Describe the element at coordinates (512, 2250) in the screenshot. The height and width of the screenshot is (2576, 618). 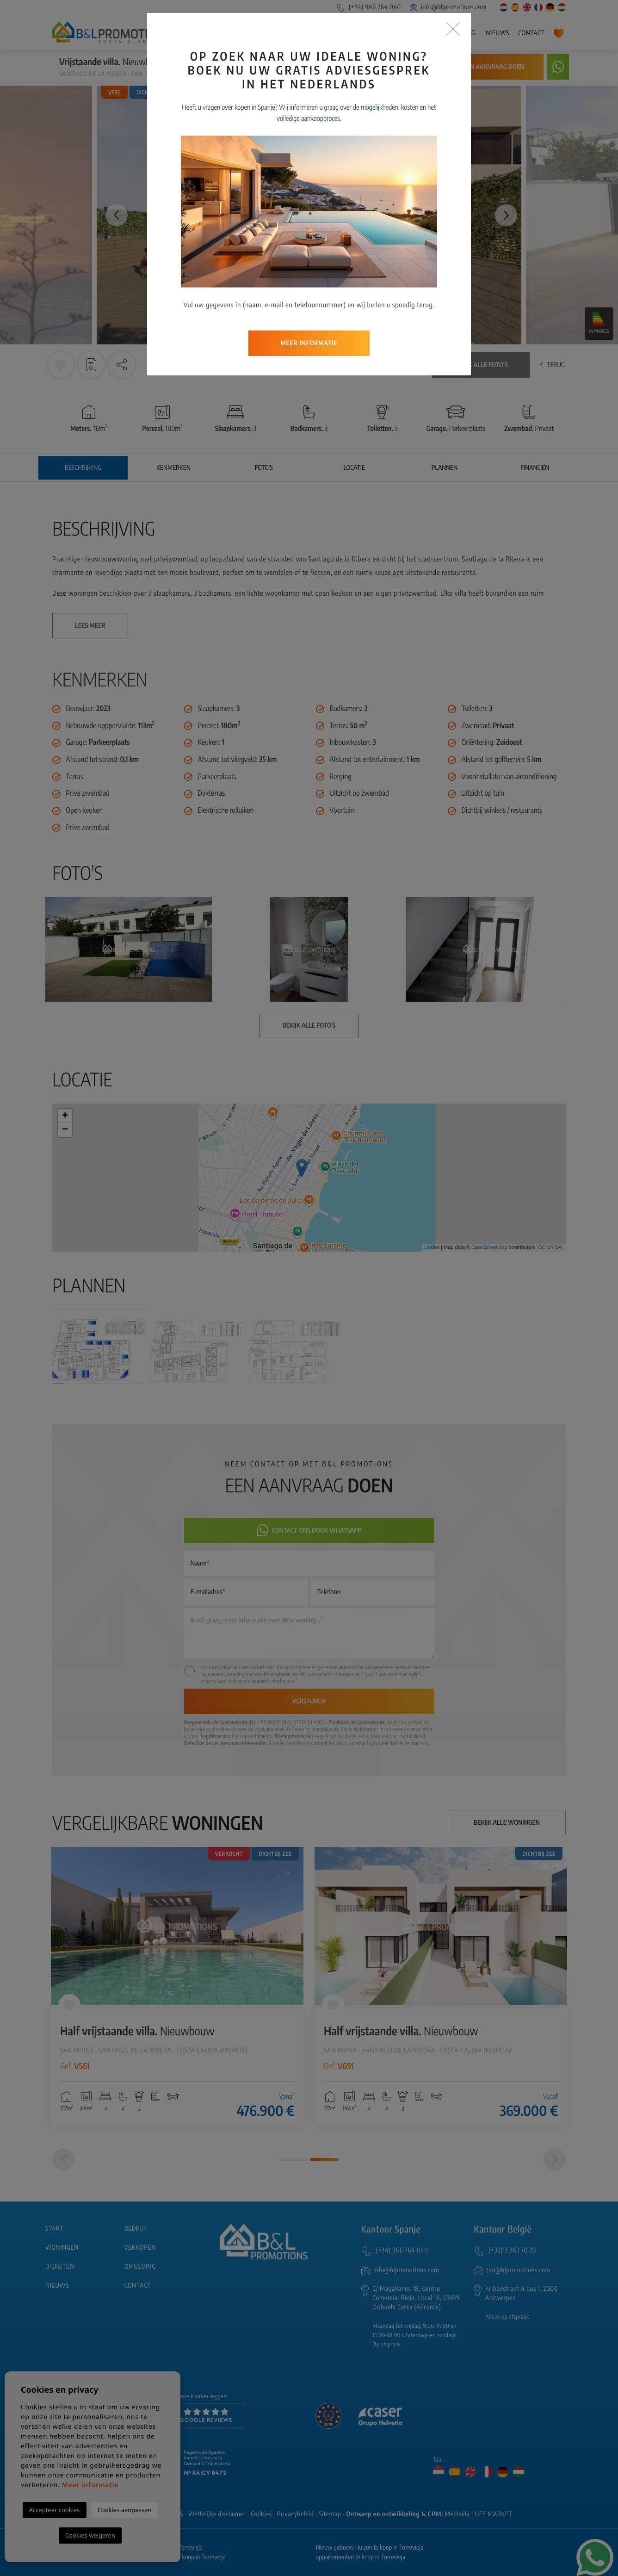
I see `(+32) 3 283 70 70` at that location.